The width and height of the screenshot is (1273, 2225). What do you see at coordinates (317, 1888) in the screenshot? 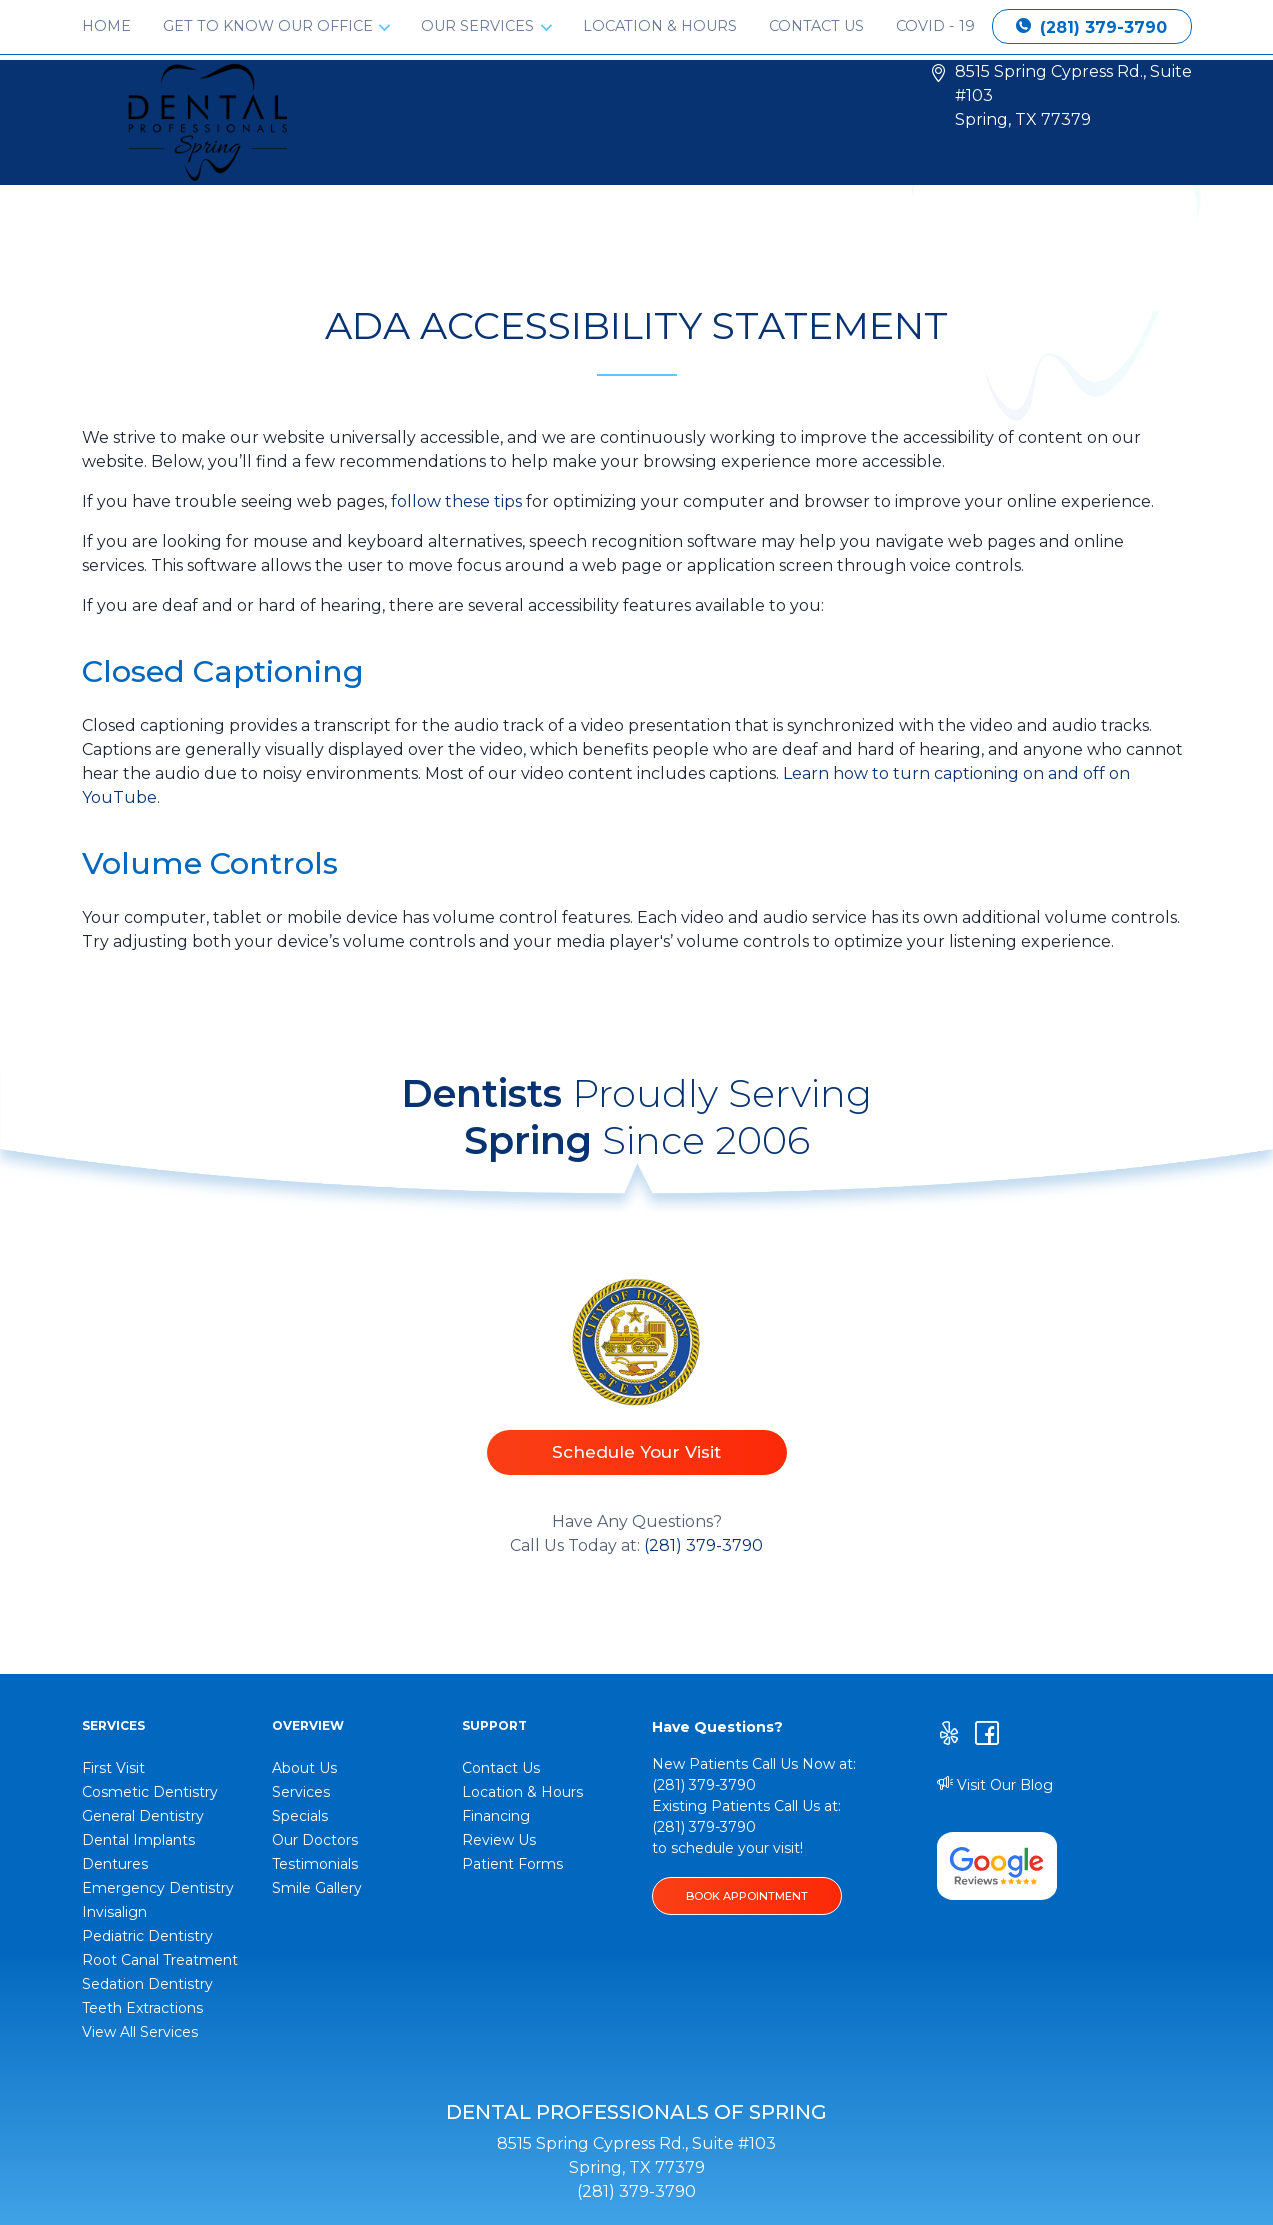
I see `Smile Gallery` at bounding box center [317, 1888].